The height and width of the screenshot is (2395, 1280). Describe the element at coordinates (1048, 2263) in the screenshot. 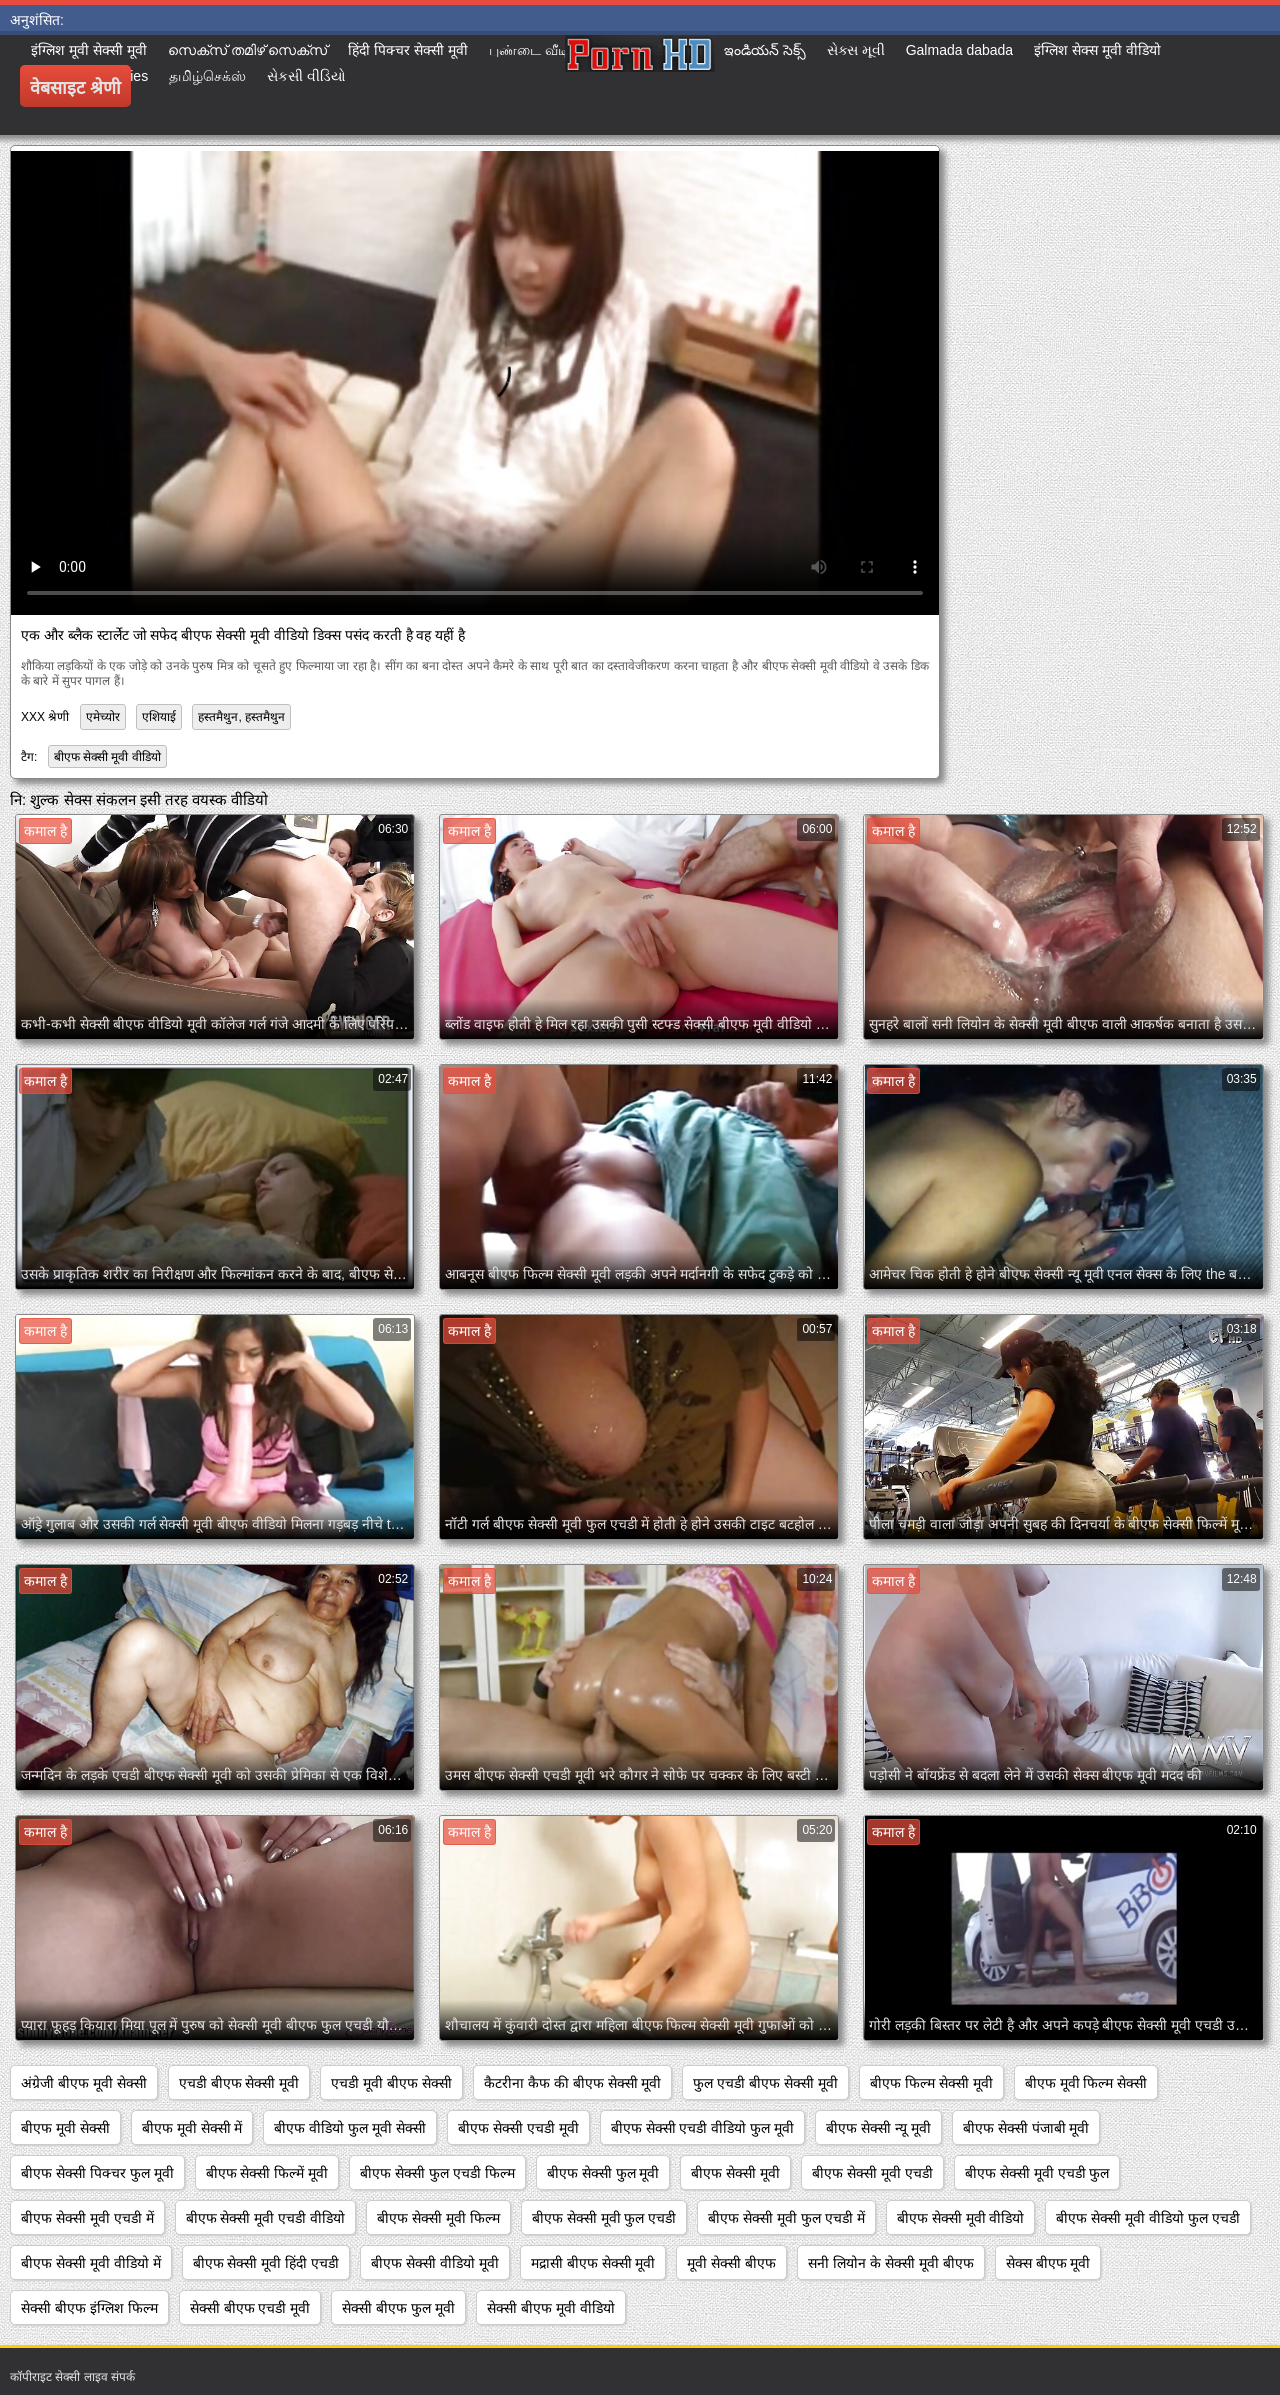

I see `सेक्स बीएफ मूवी` at that location.